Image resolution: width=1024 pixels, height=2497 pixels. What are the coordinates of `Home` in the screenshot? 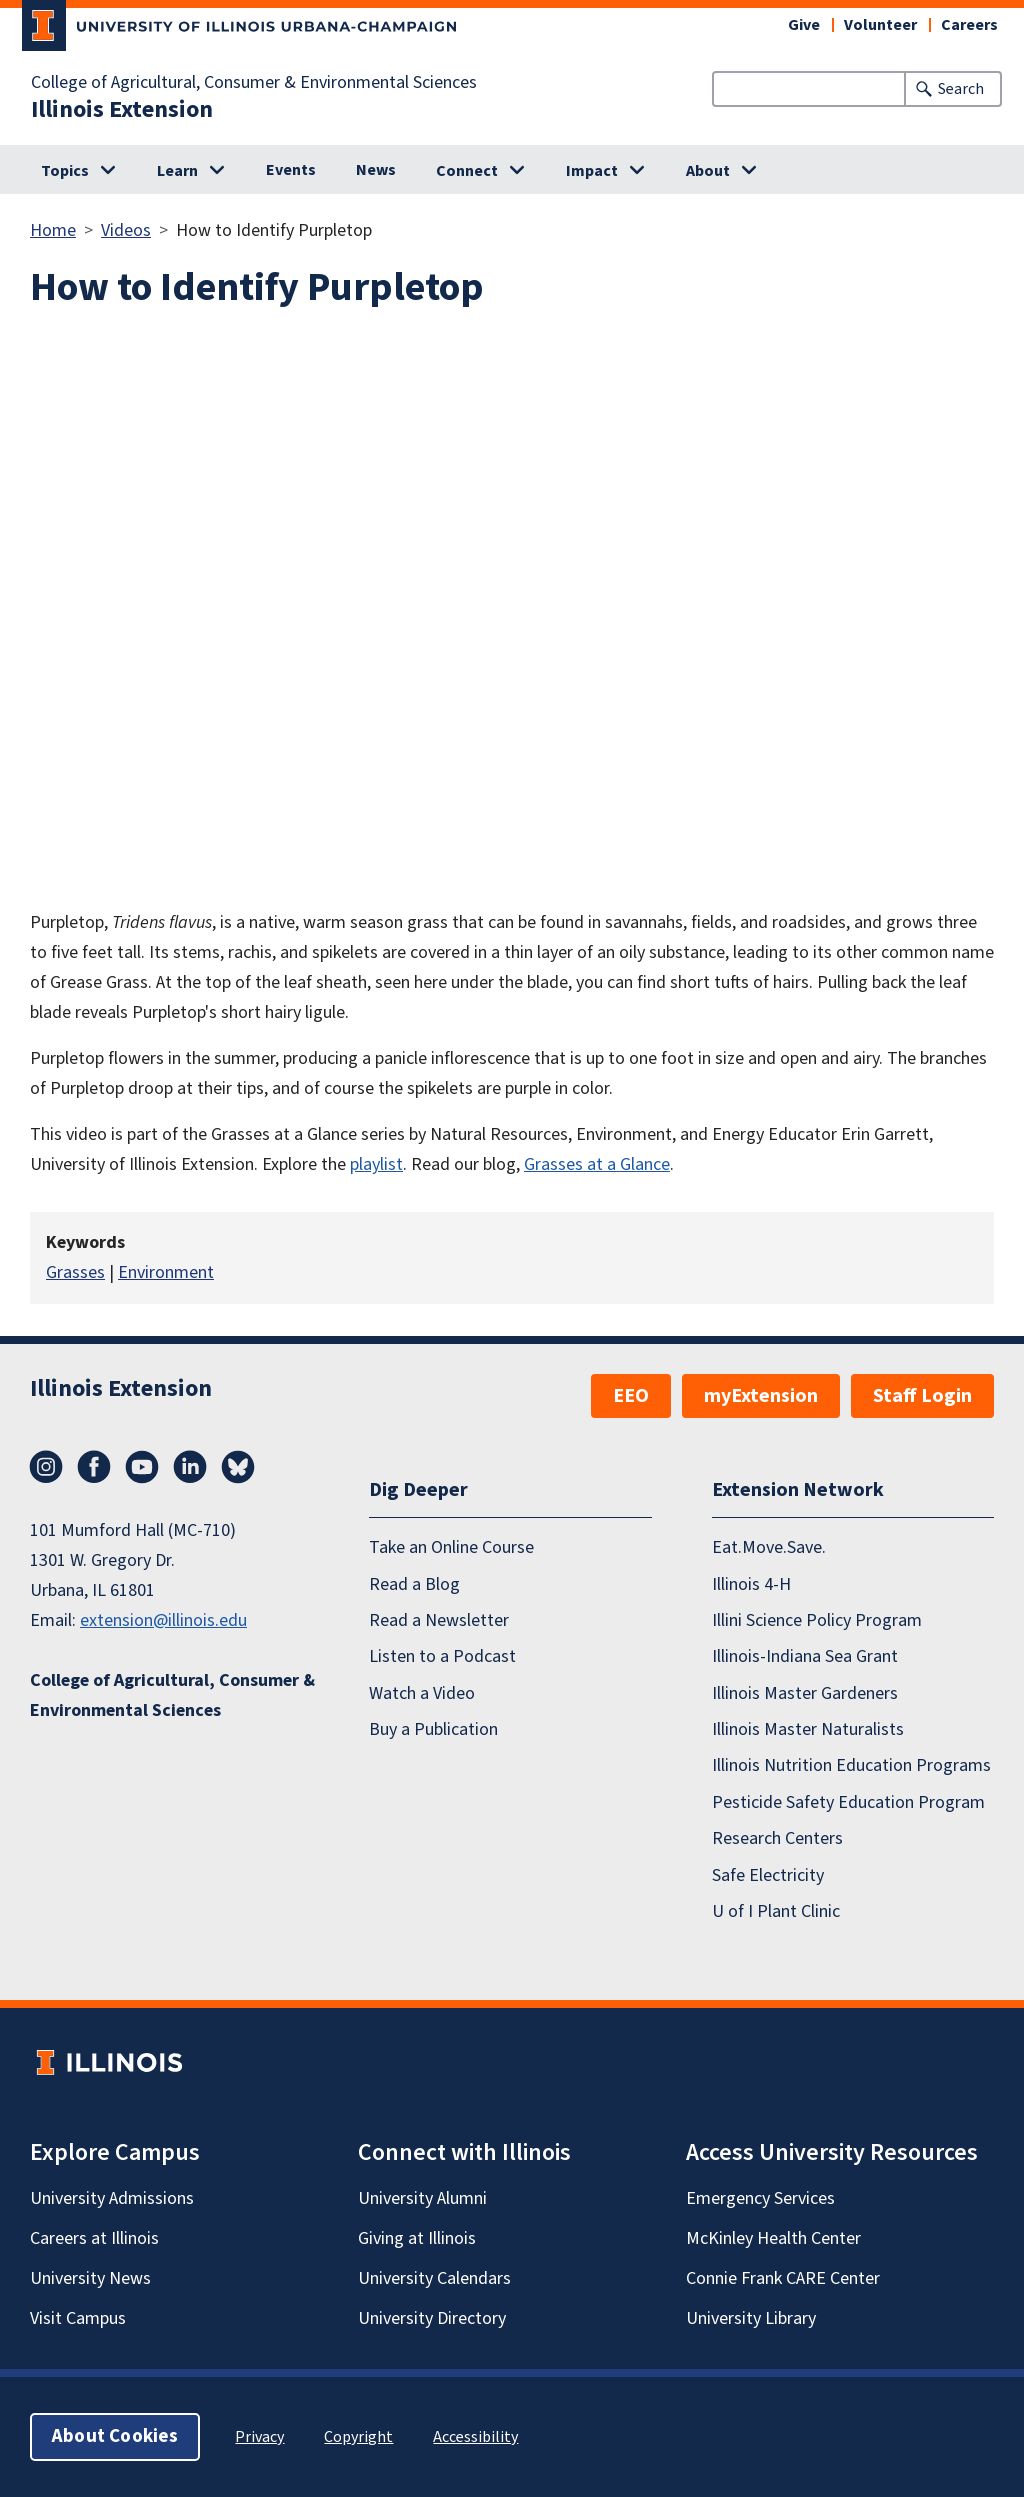 It's located at (53, 230).